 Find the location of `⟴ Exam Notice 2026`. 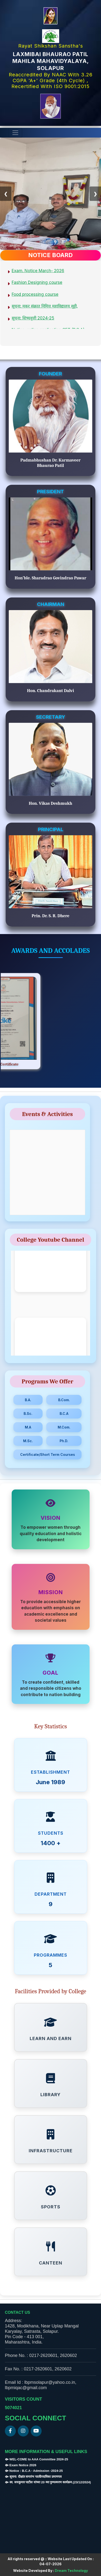

⟴ Exam Notice 2026 is located at coordinates (20, 2465).